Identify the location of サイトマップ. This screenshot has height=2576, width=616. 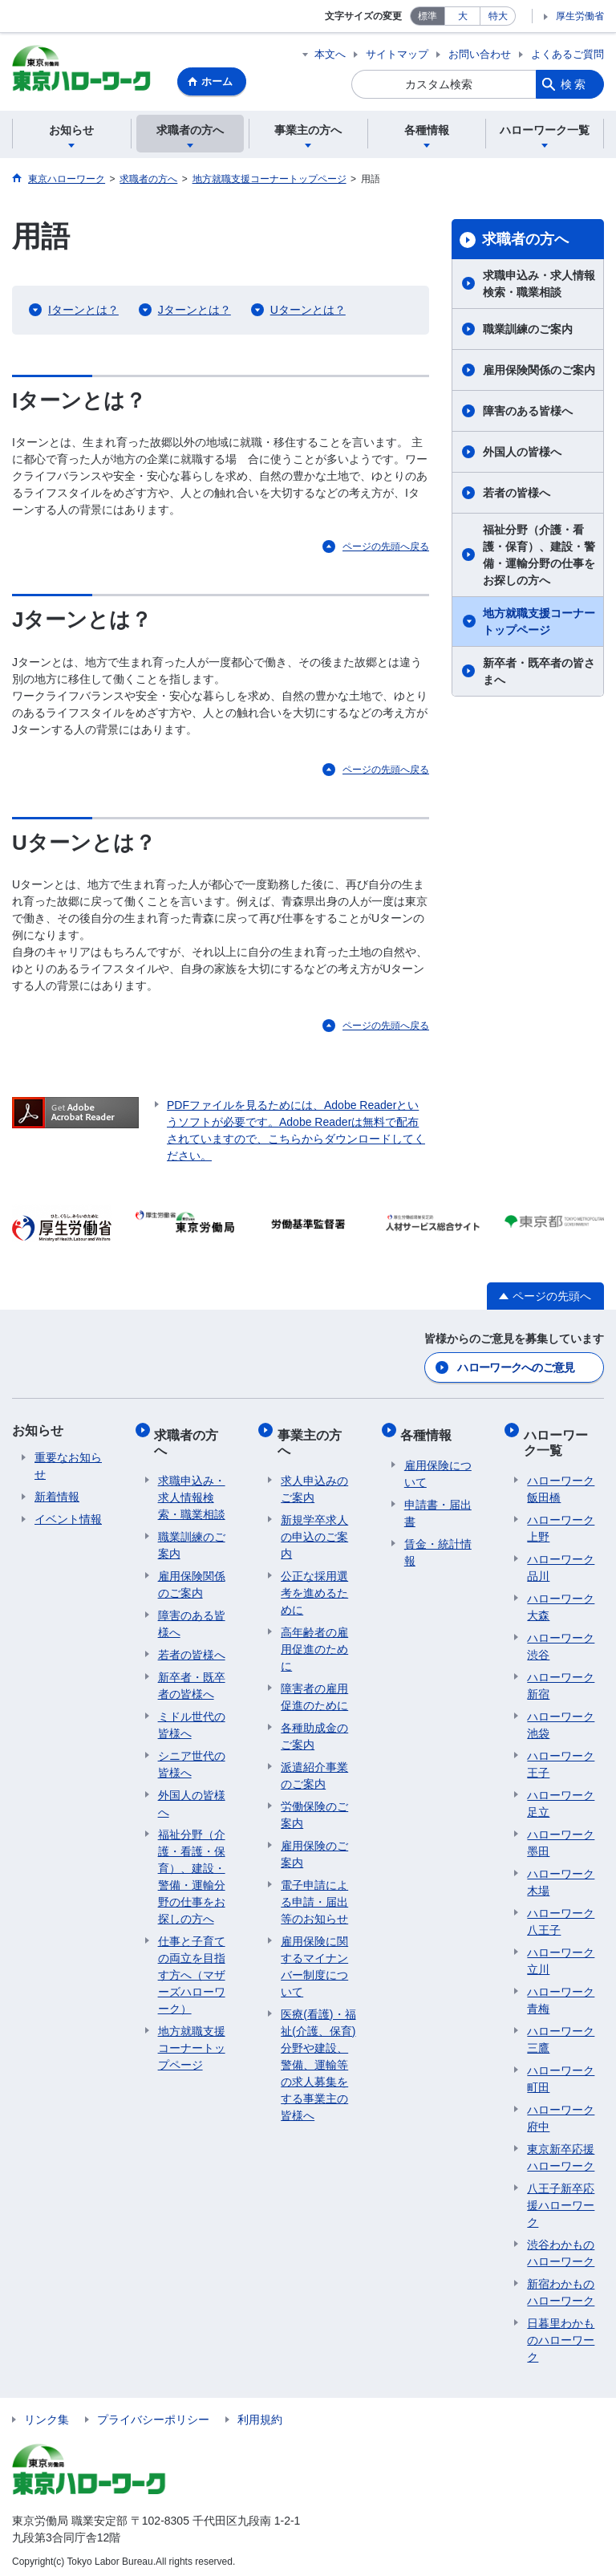
(397, 54).